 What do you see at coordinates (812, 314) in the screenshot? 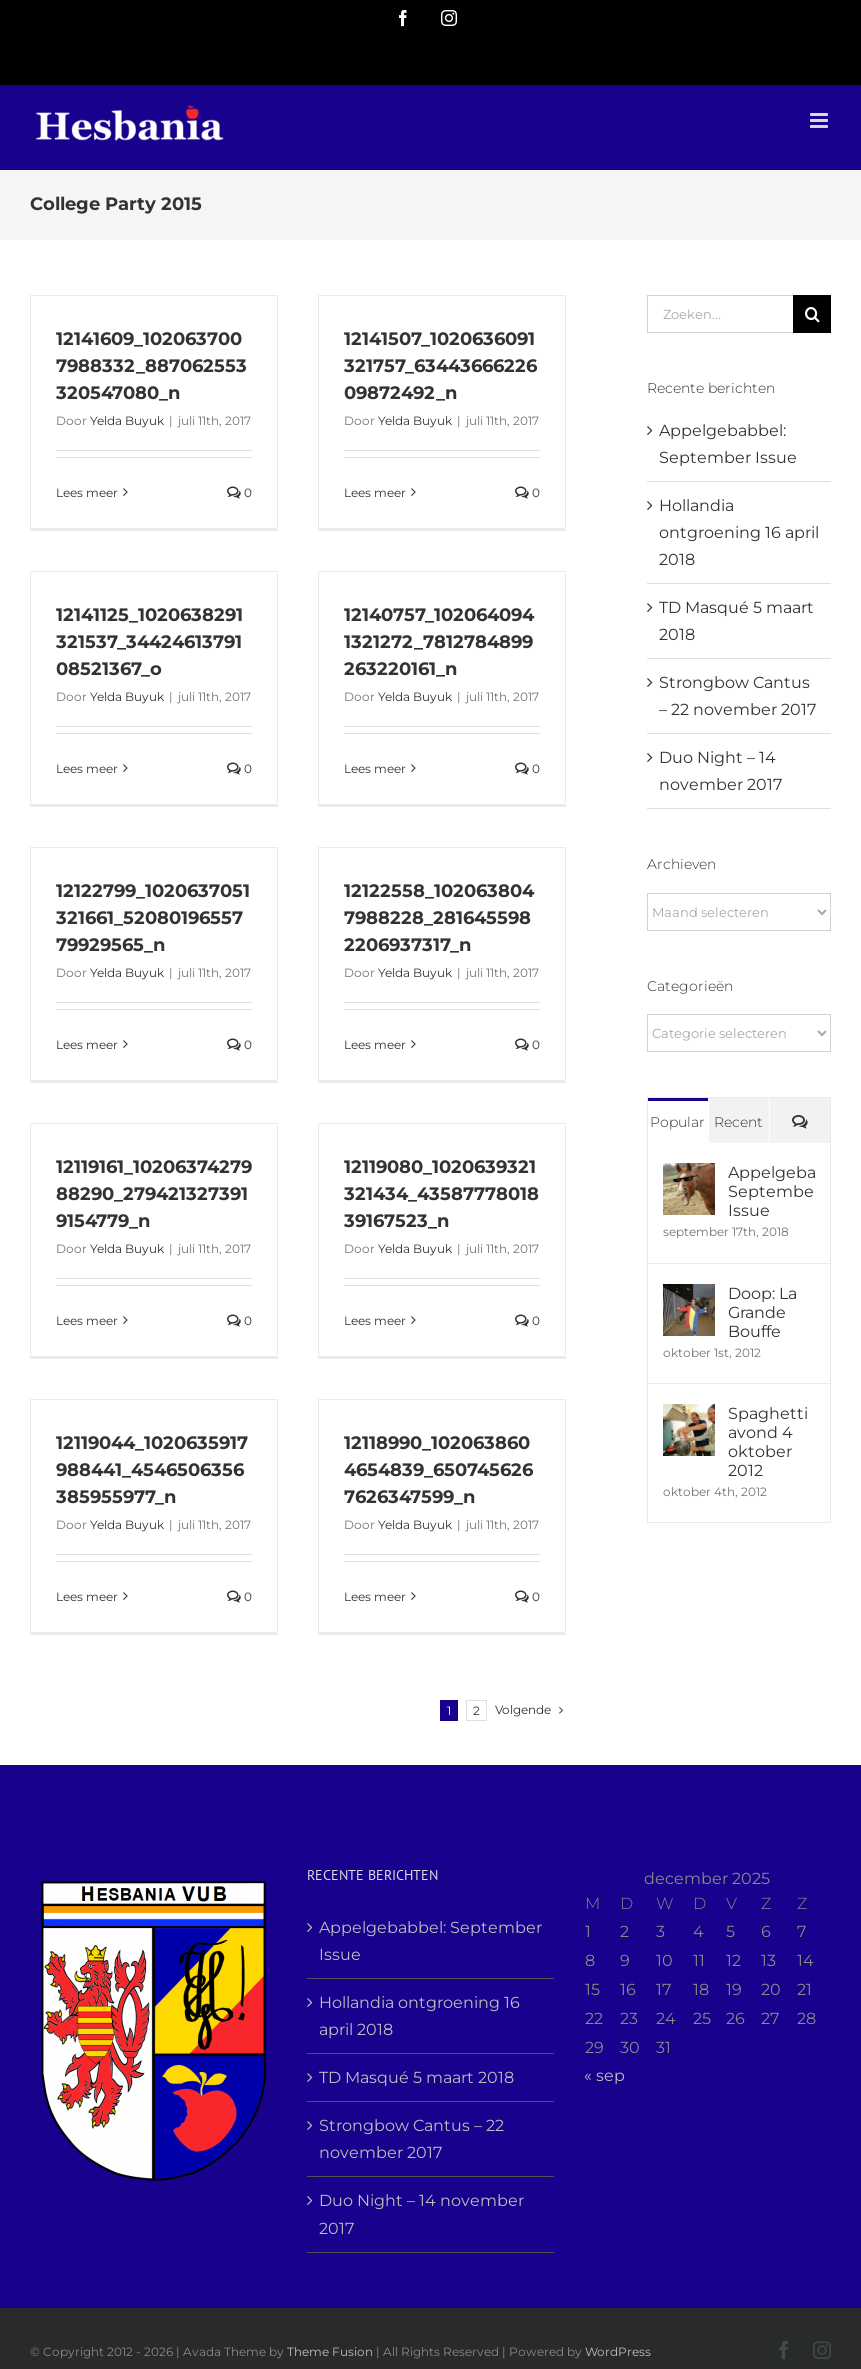
I see `[Zoeken]` at bounding box center [812, 314].